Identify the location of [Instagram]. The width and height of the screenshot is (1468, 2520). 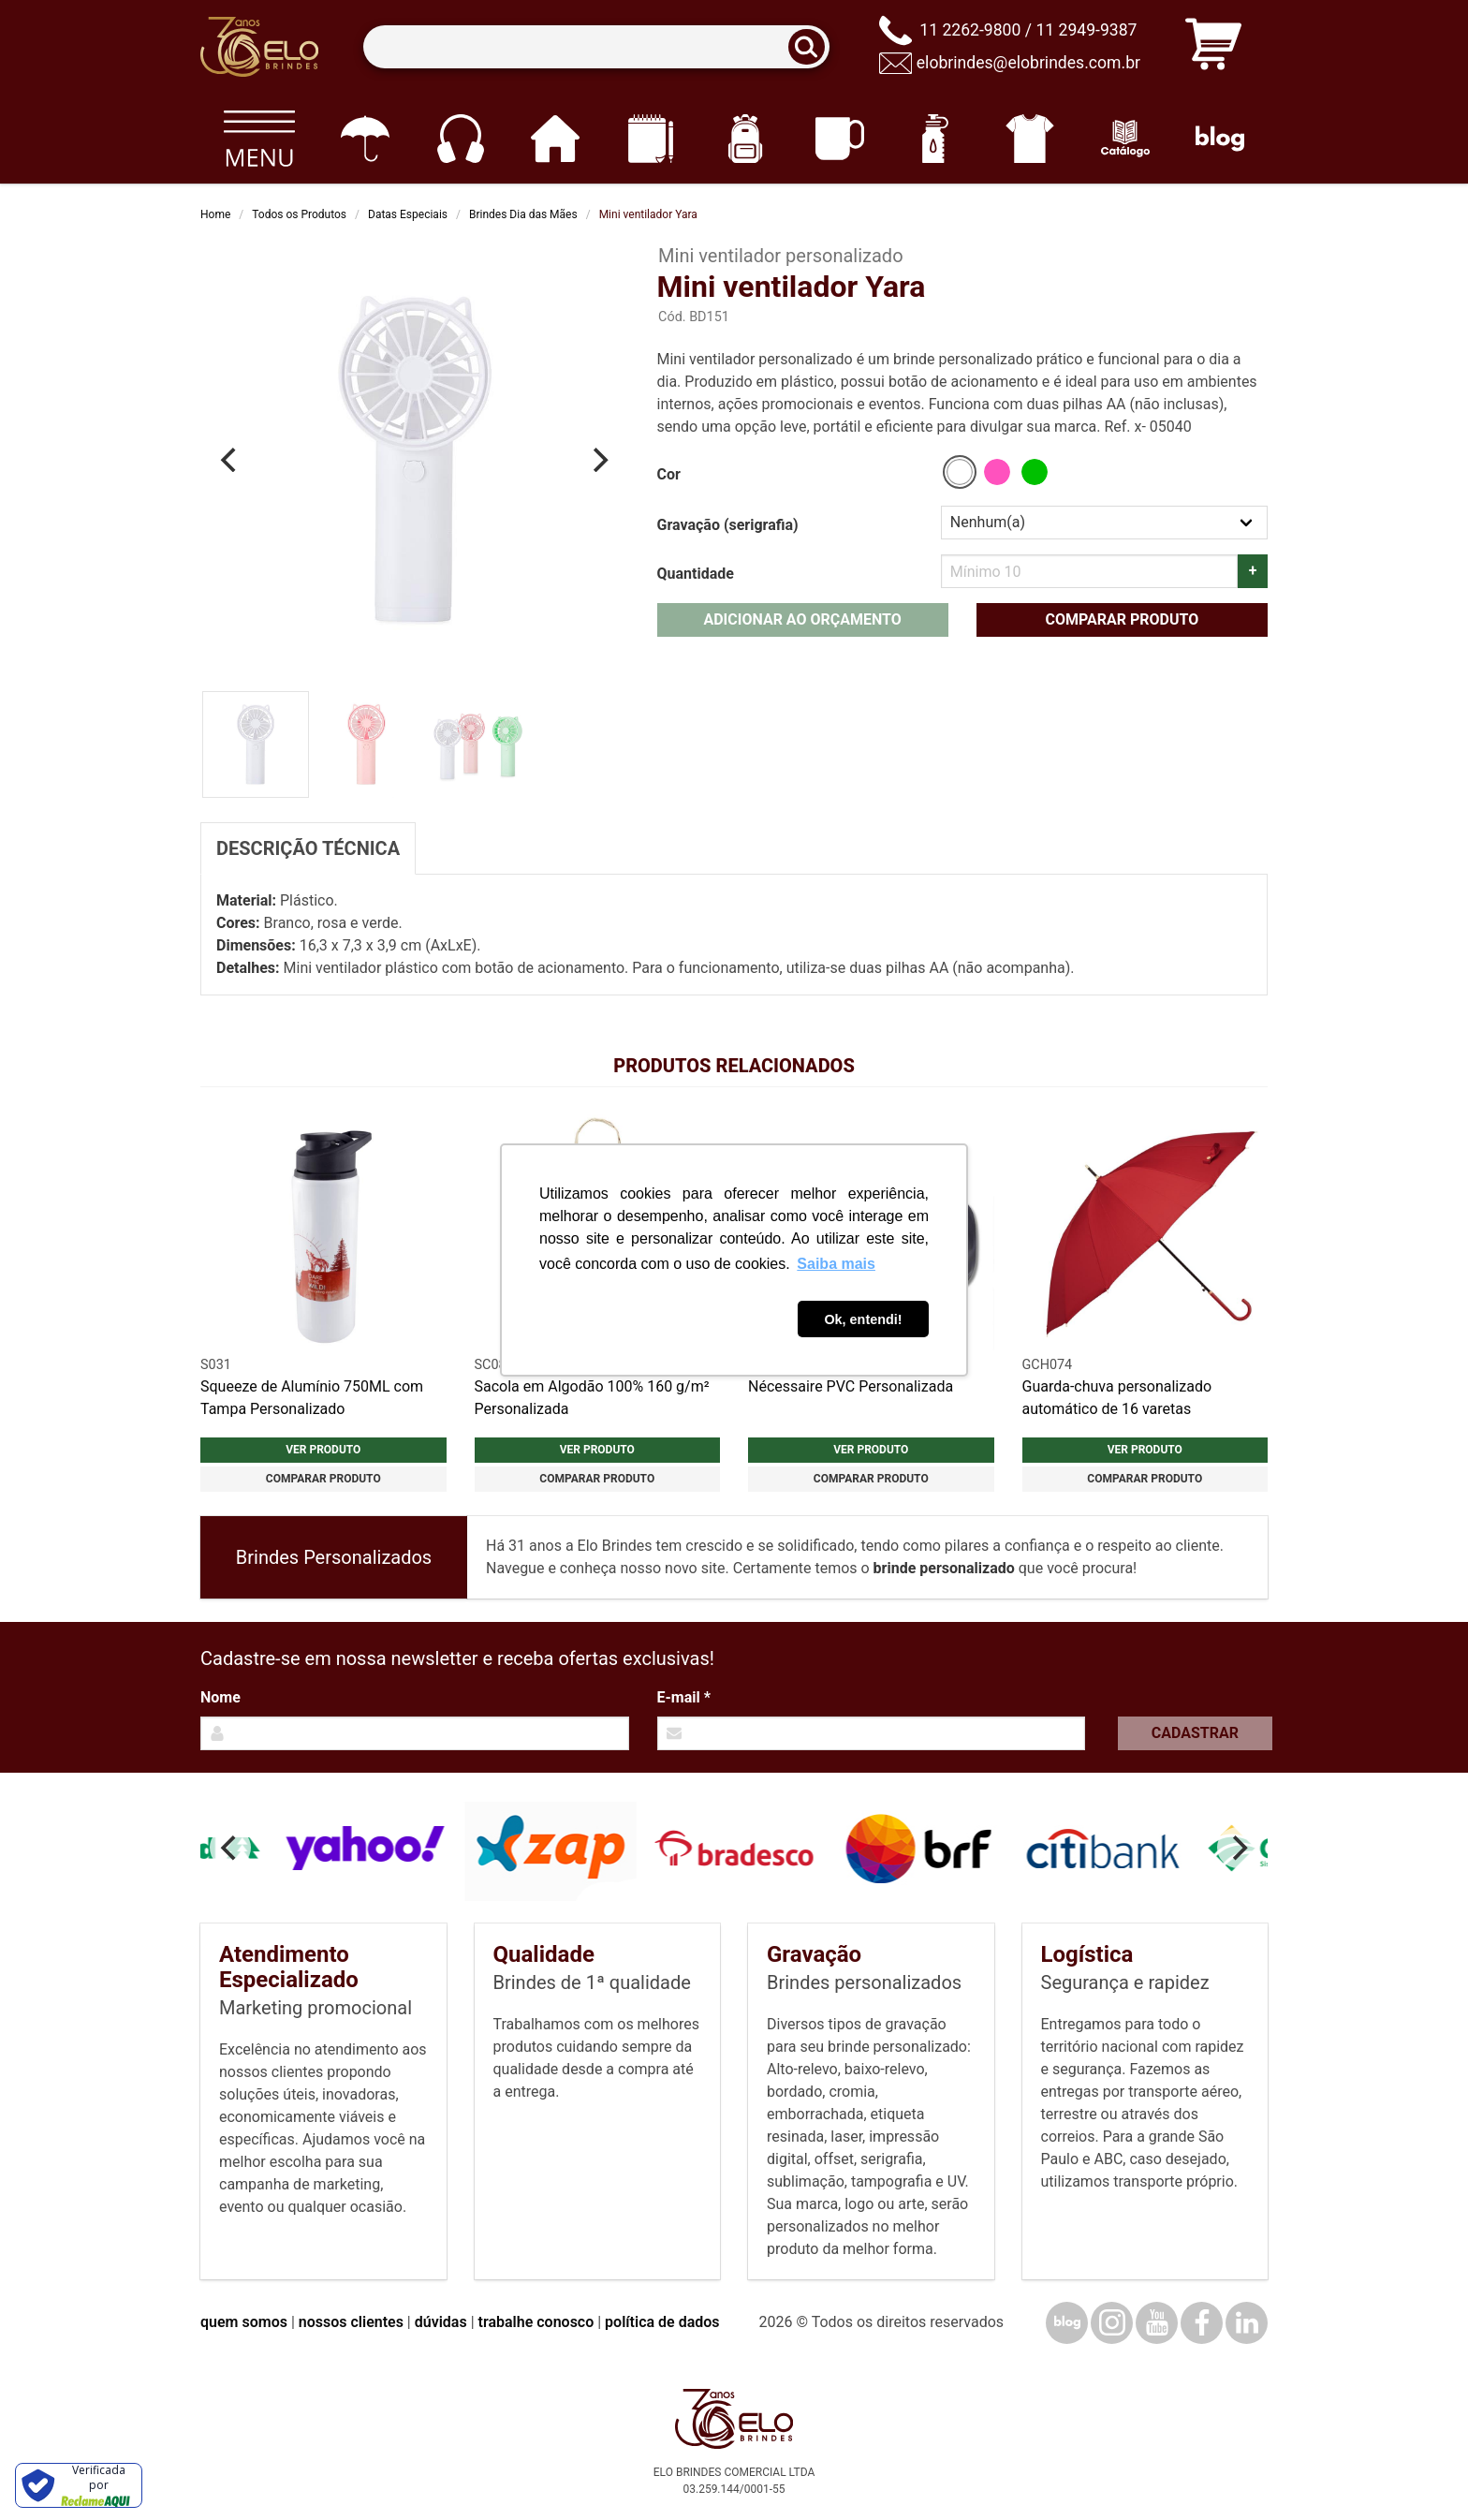
(1112, 2323).